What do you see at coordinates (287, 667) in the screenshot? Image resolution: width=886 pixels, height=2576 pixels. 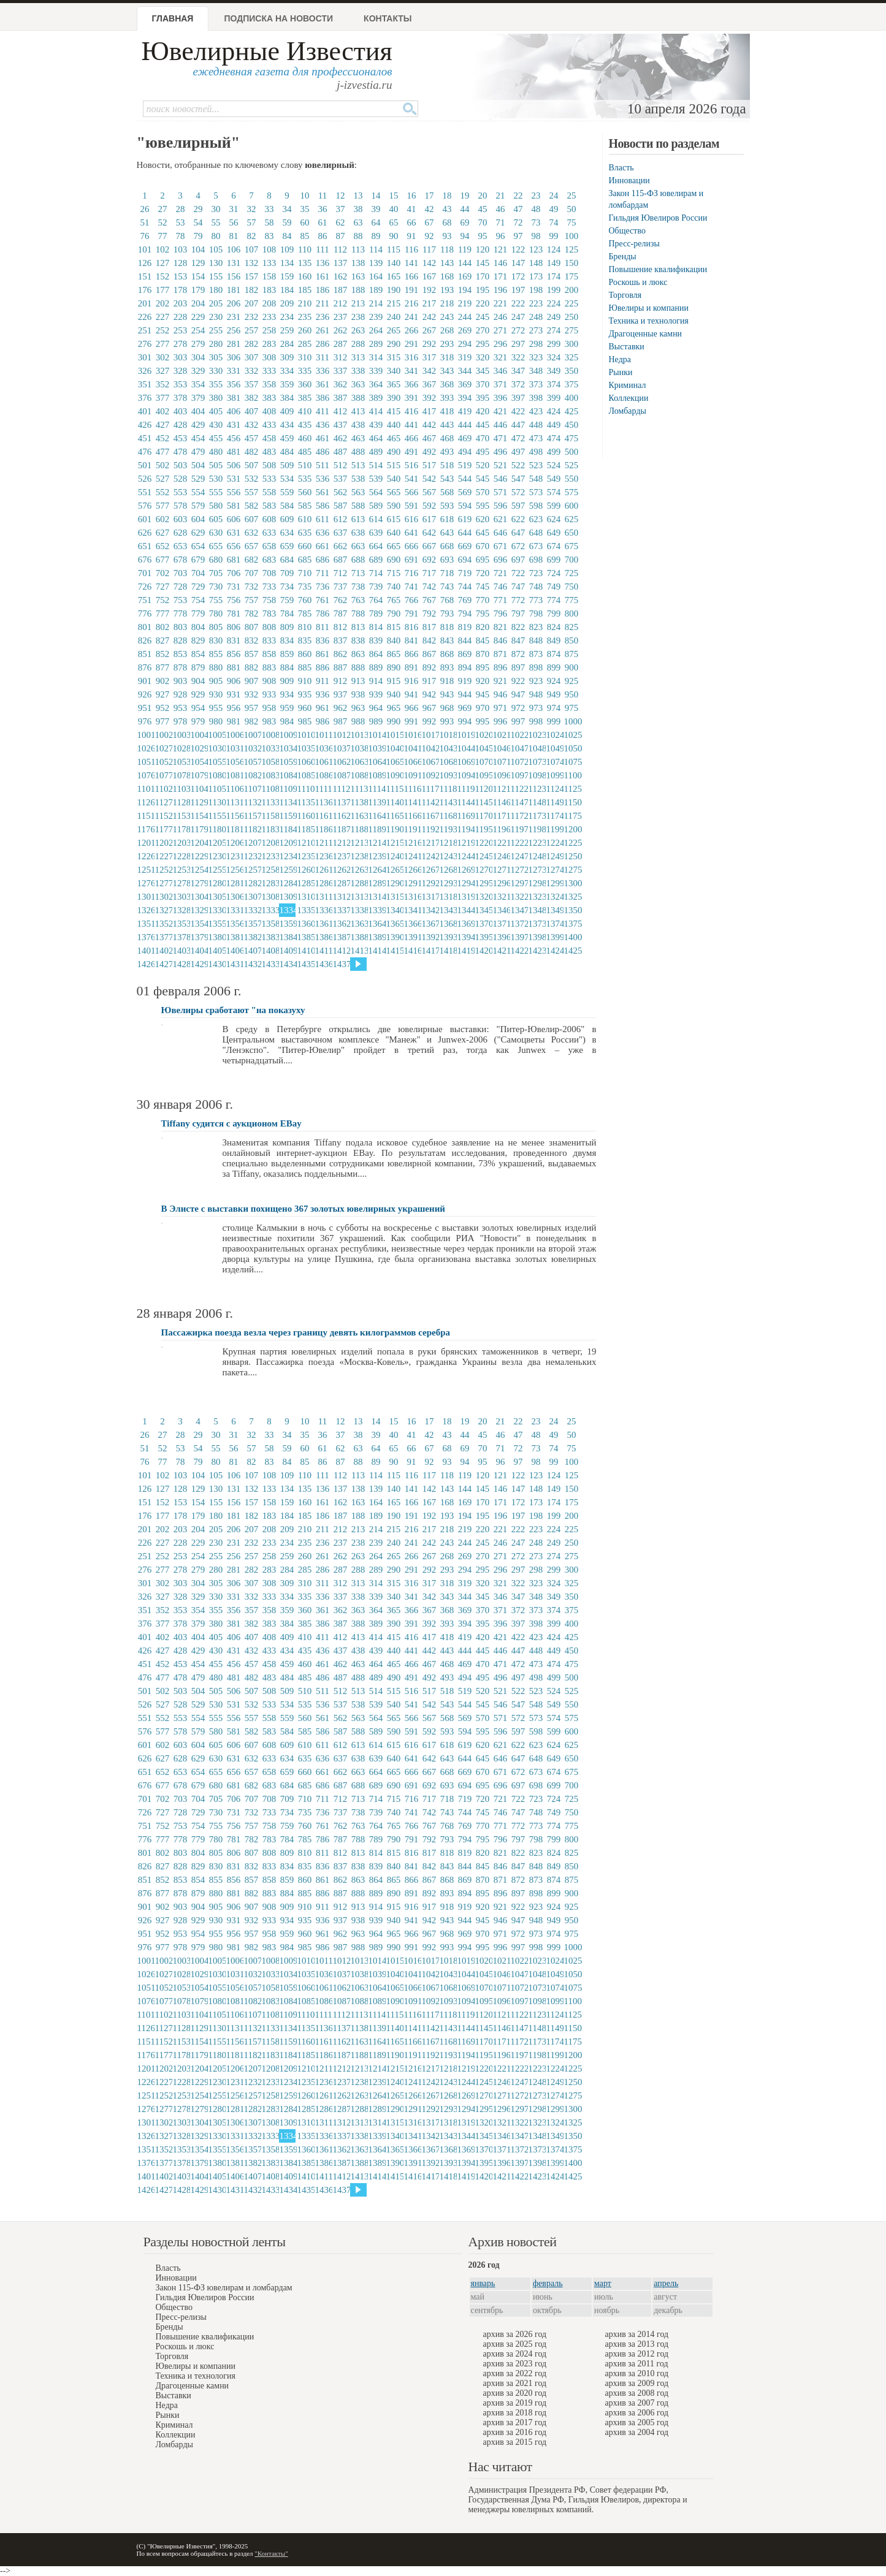 I see `884` at bounding box center [287, 667].